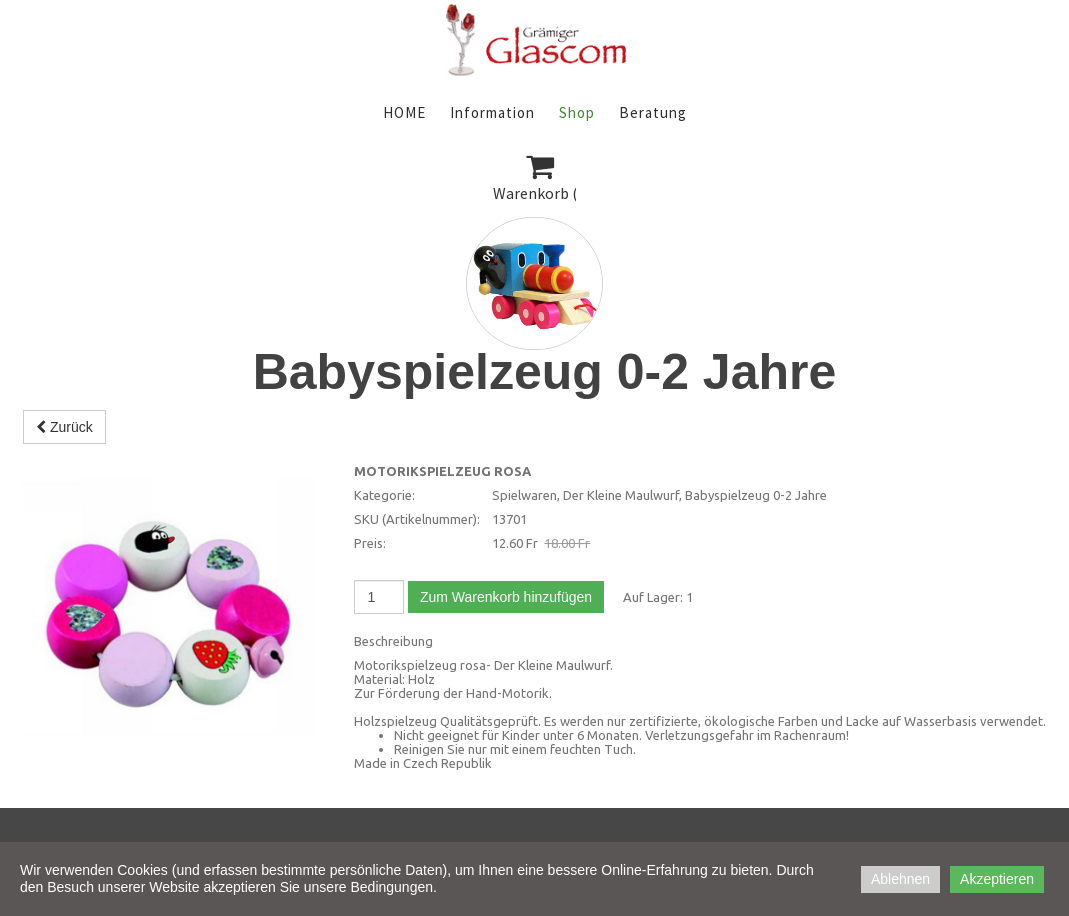  I want to click on Auf Lager:, so click(653, 597).